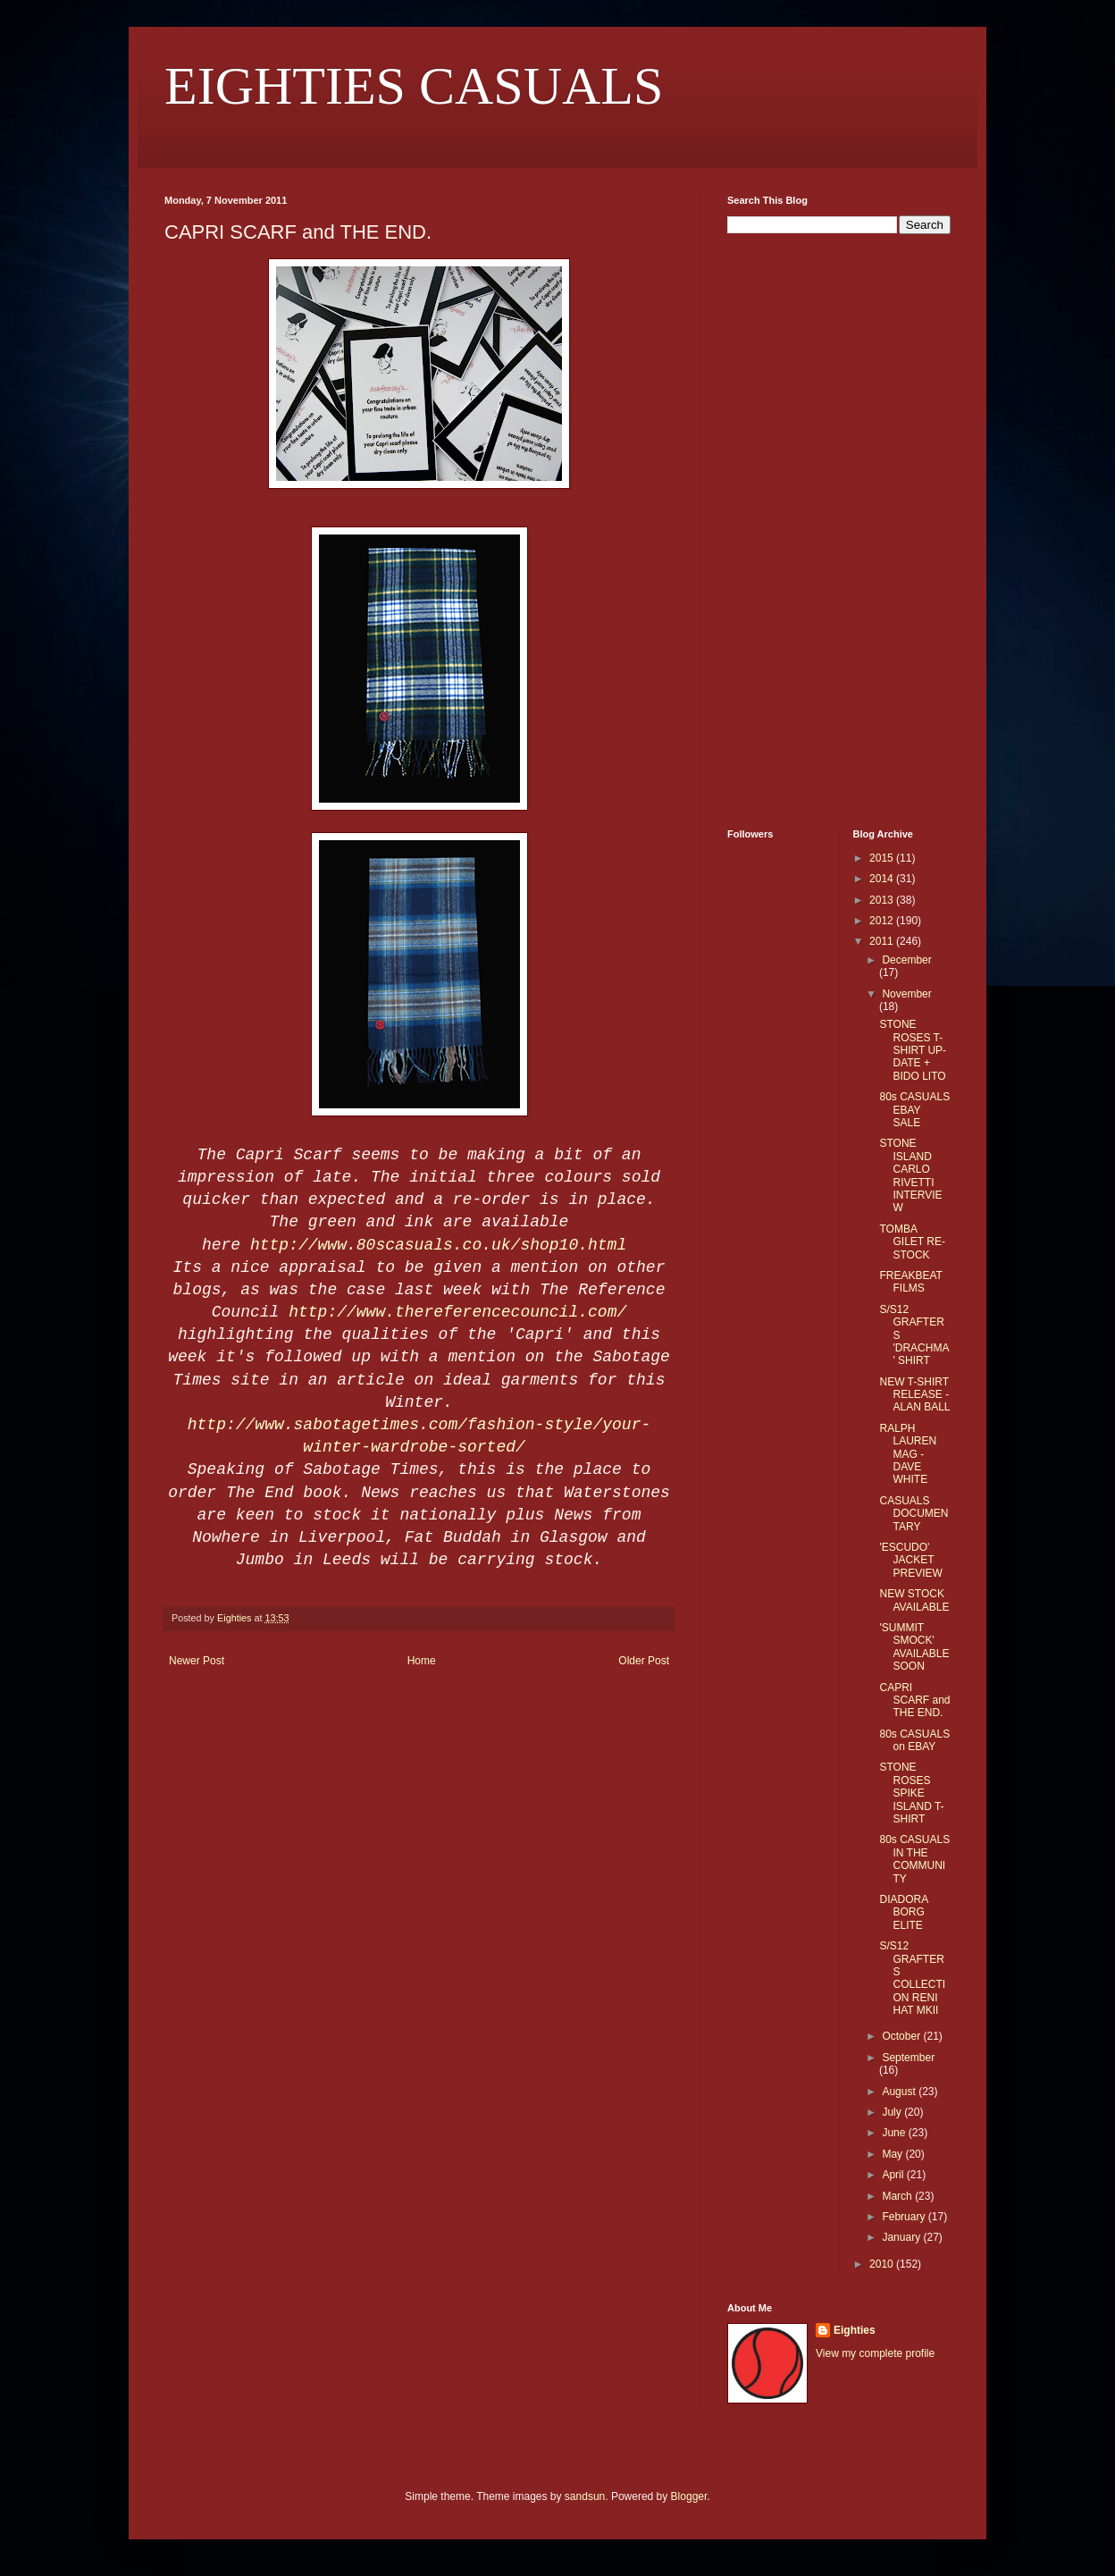  Describe the element at coordinates (906, 960) in the screenshot. I see `December` at that location.